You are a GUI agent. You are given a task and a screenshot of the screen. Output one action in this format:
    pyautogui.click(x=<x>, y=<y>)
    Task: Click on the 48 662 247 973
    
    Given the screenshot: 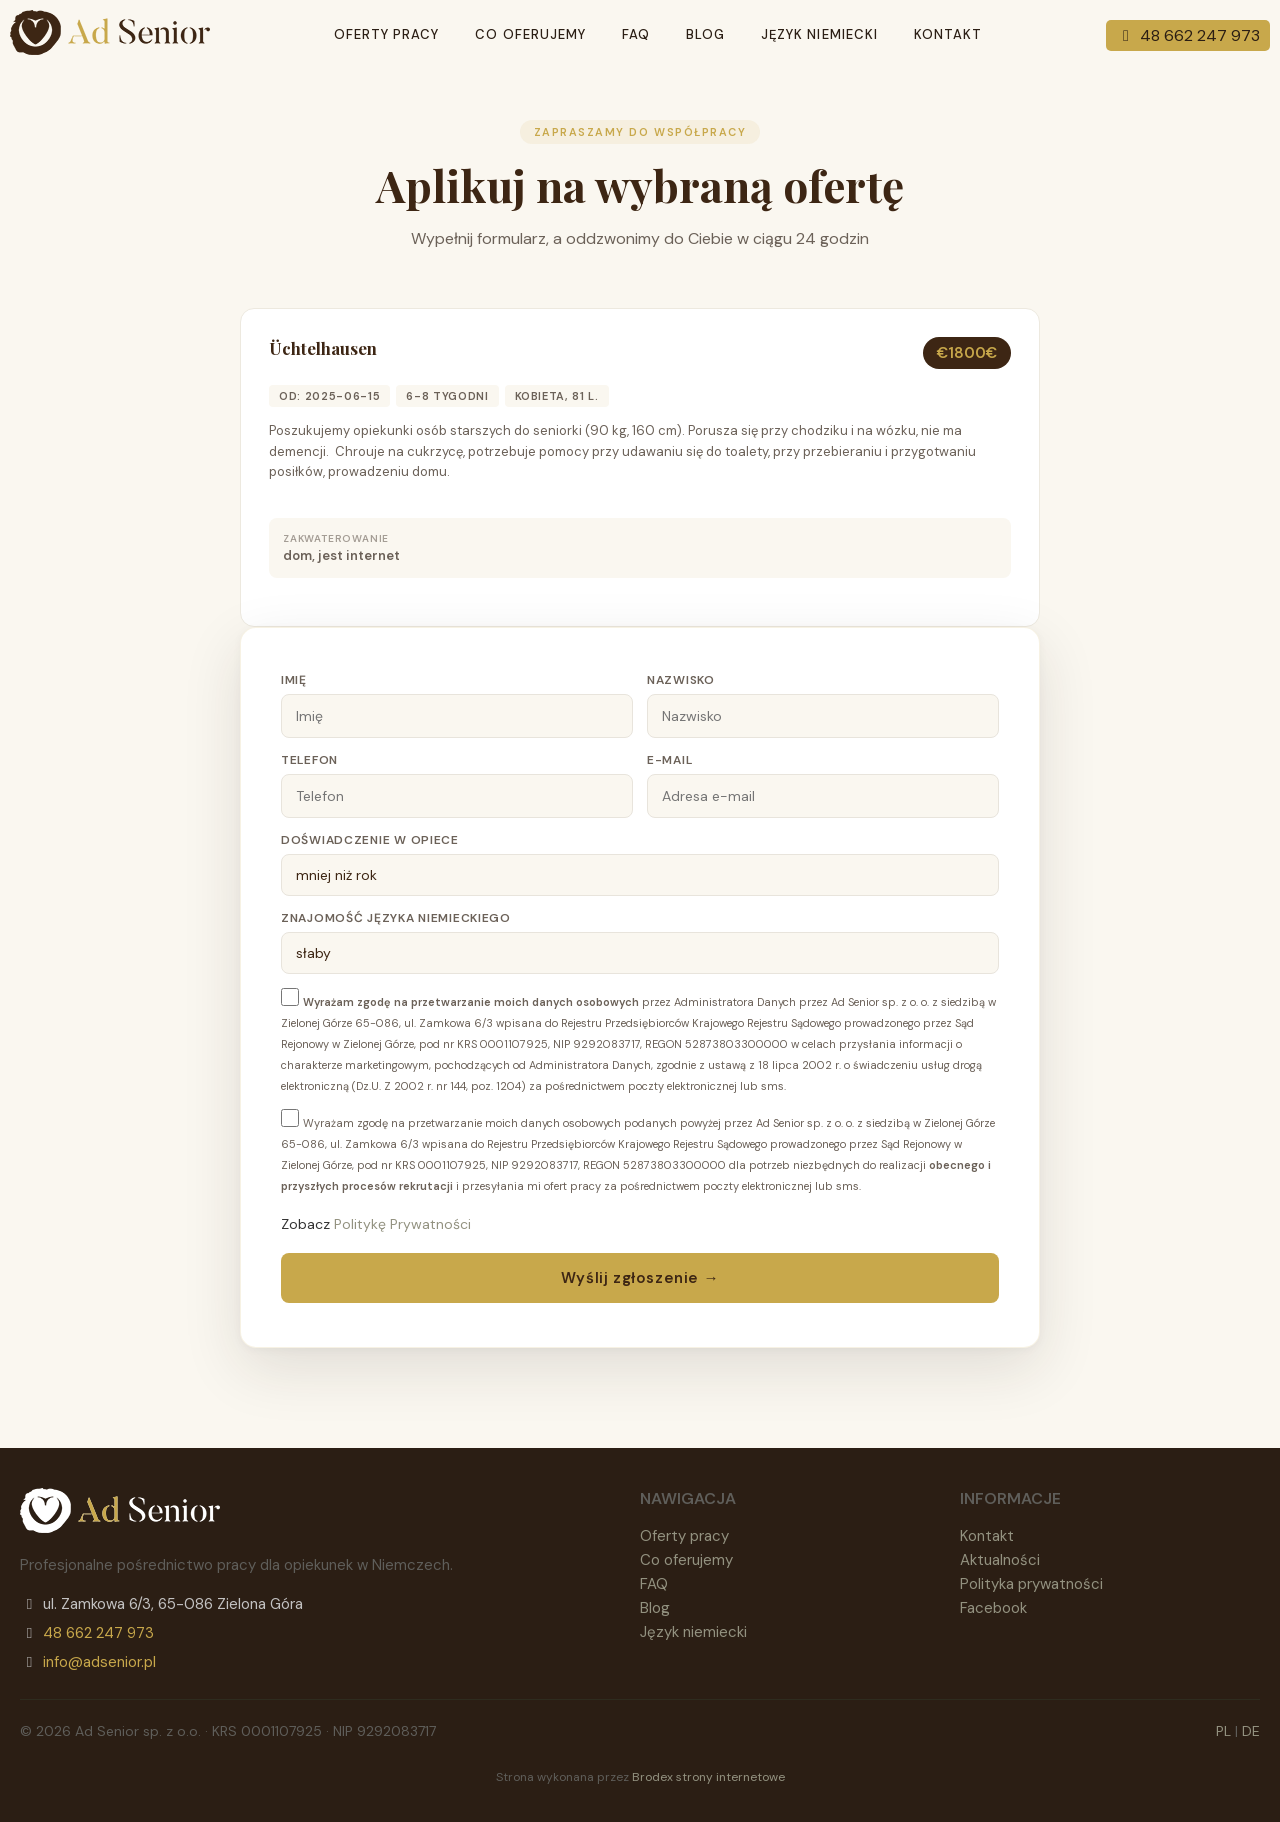 What is the action you would take?
    pyautogui.click(x=1188, y=35)
    